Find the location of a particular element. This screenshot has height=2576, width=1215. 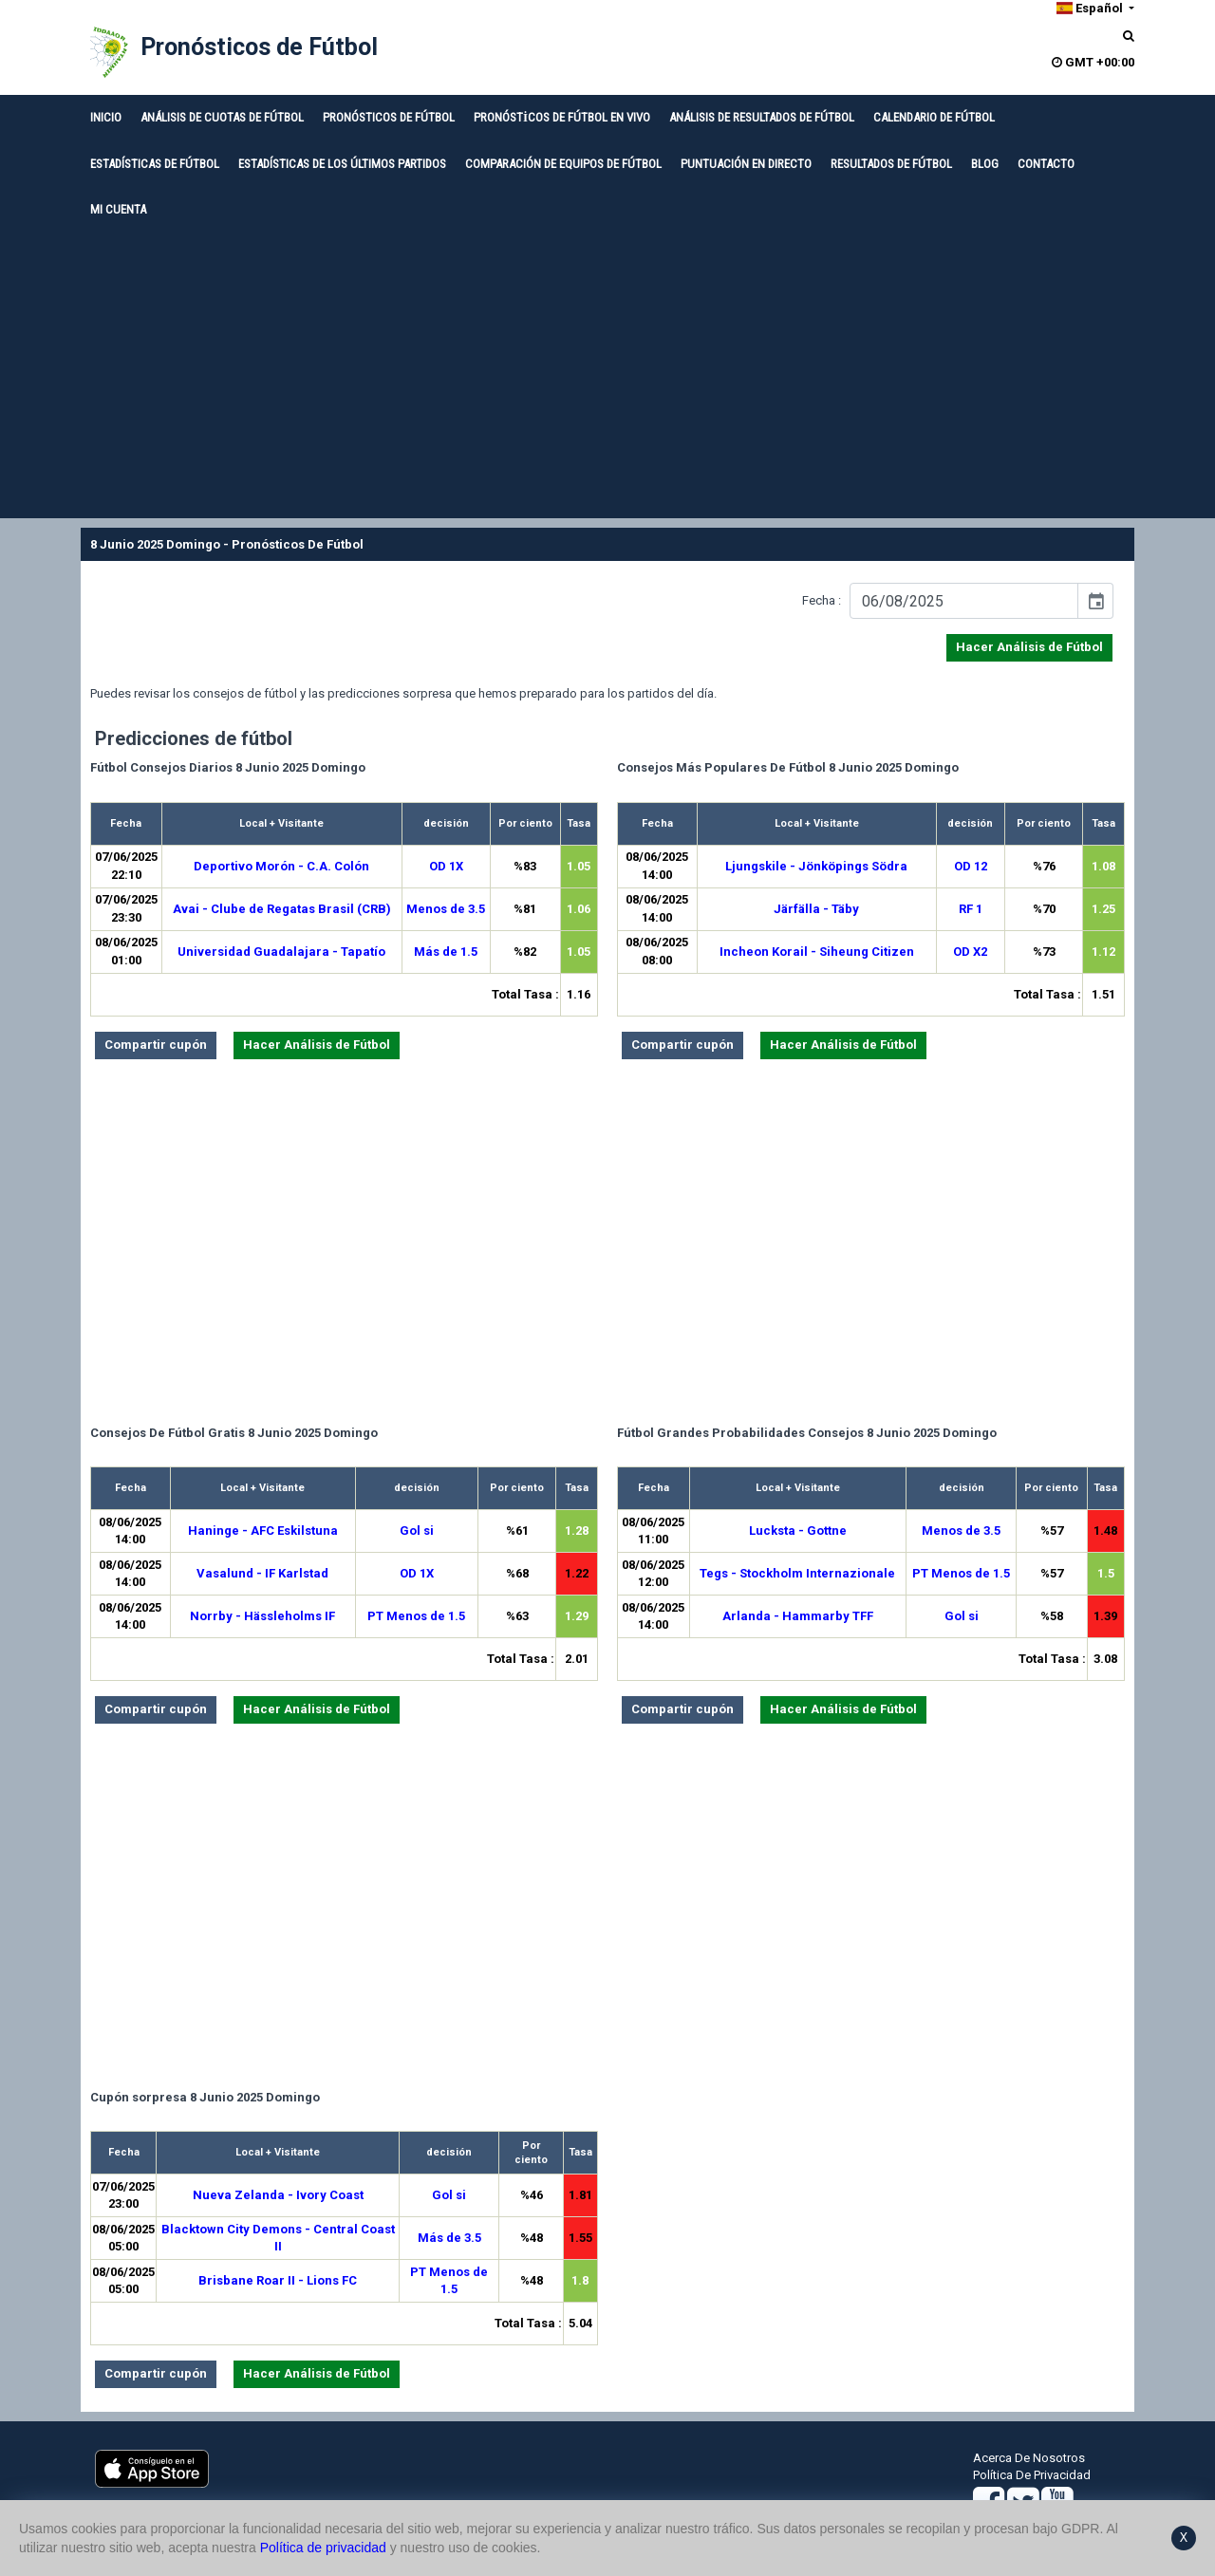

Järfälla - Täby is located at coordinates (816, 909).